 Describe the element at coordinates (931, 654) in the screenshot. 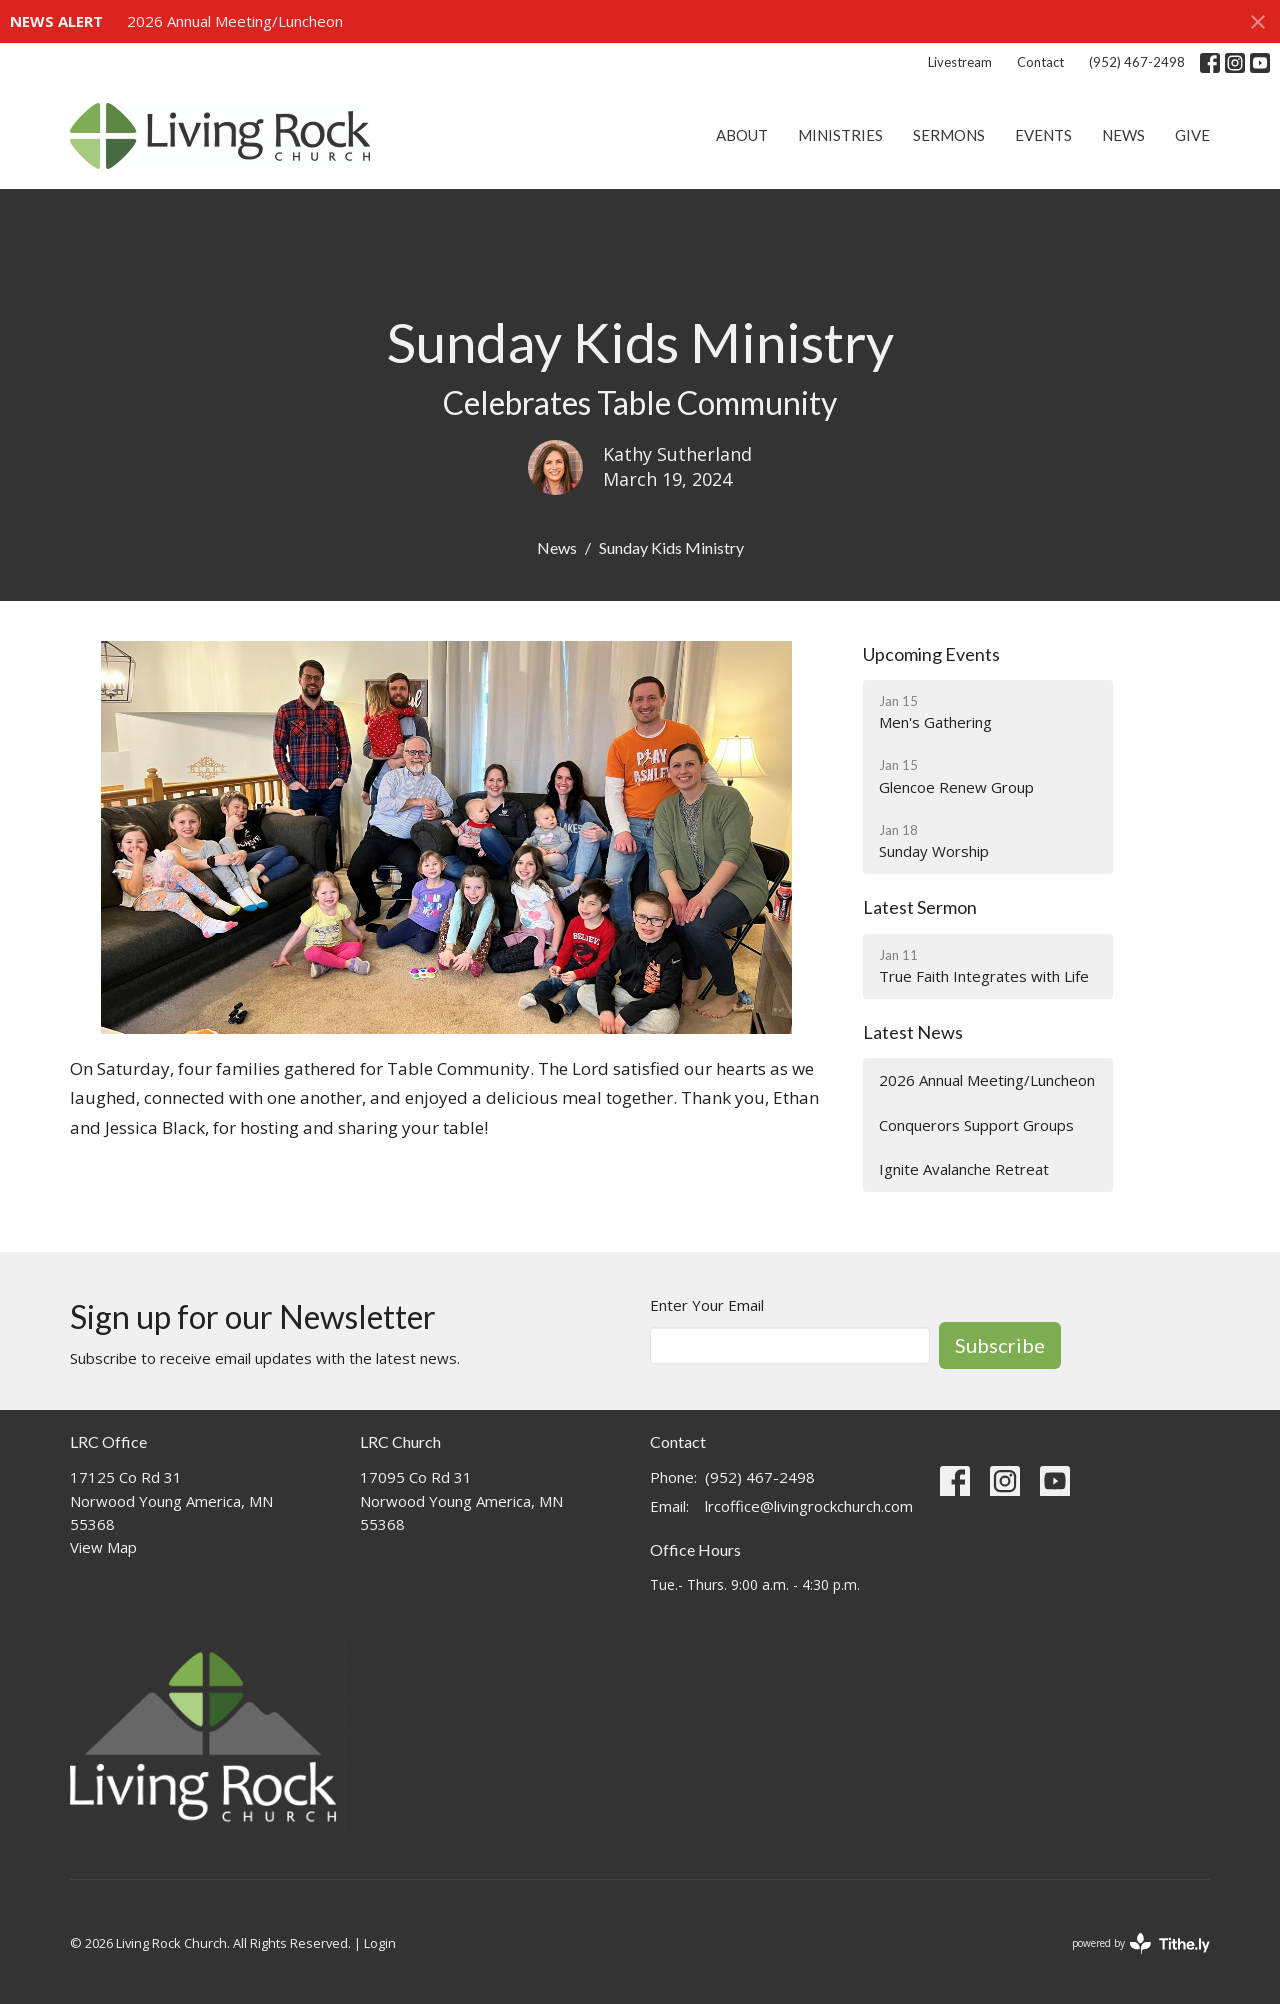

I see `Upcoming Events` at that location.